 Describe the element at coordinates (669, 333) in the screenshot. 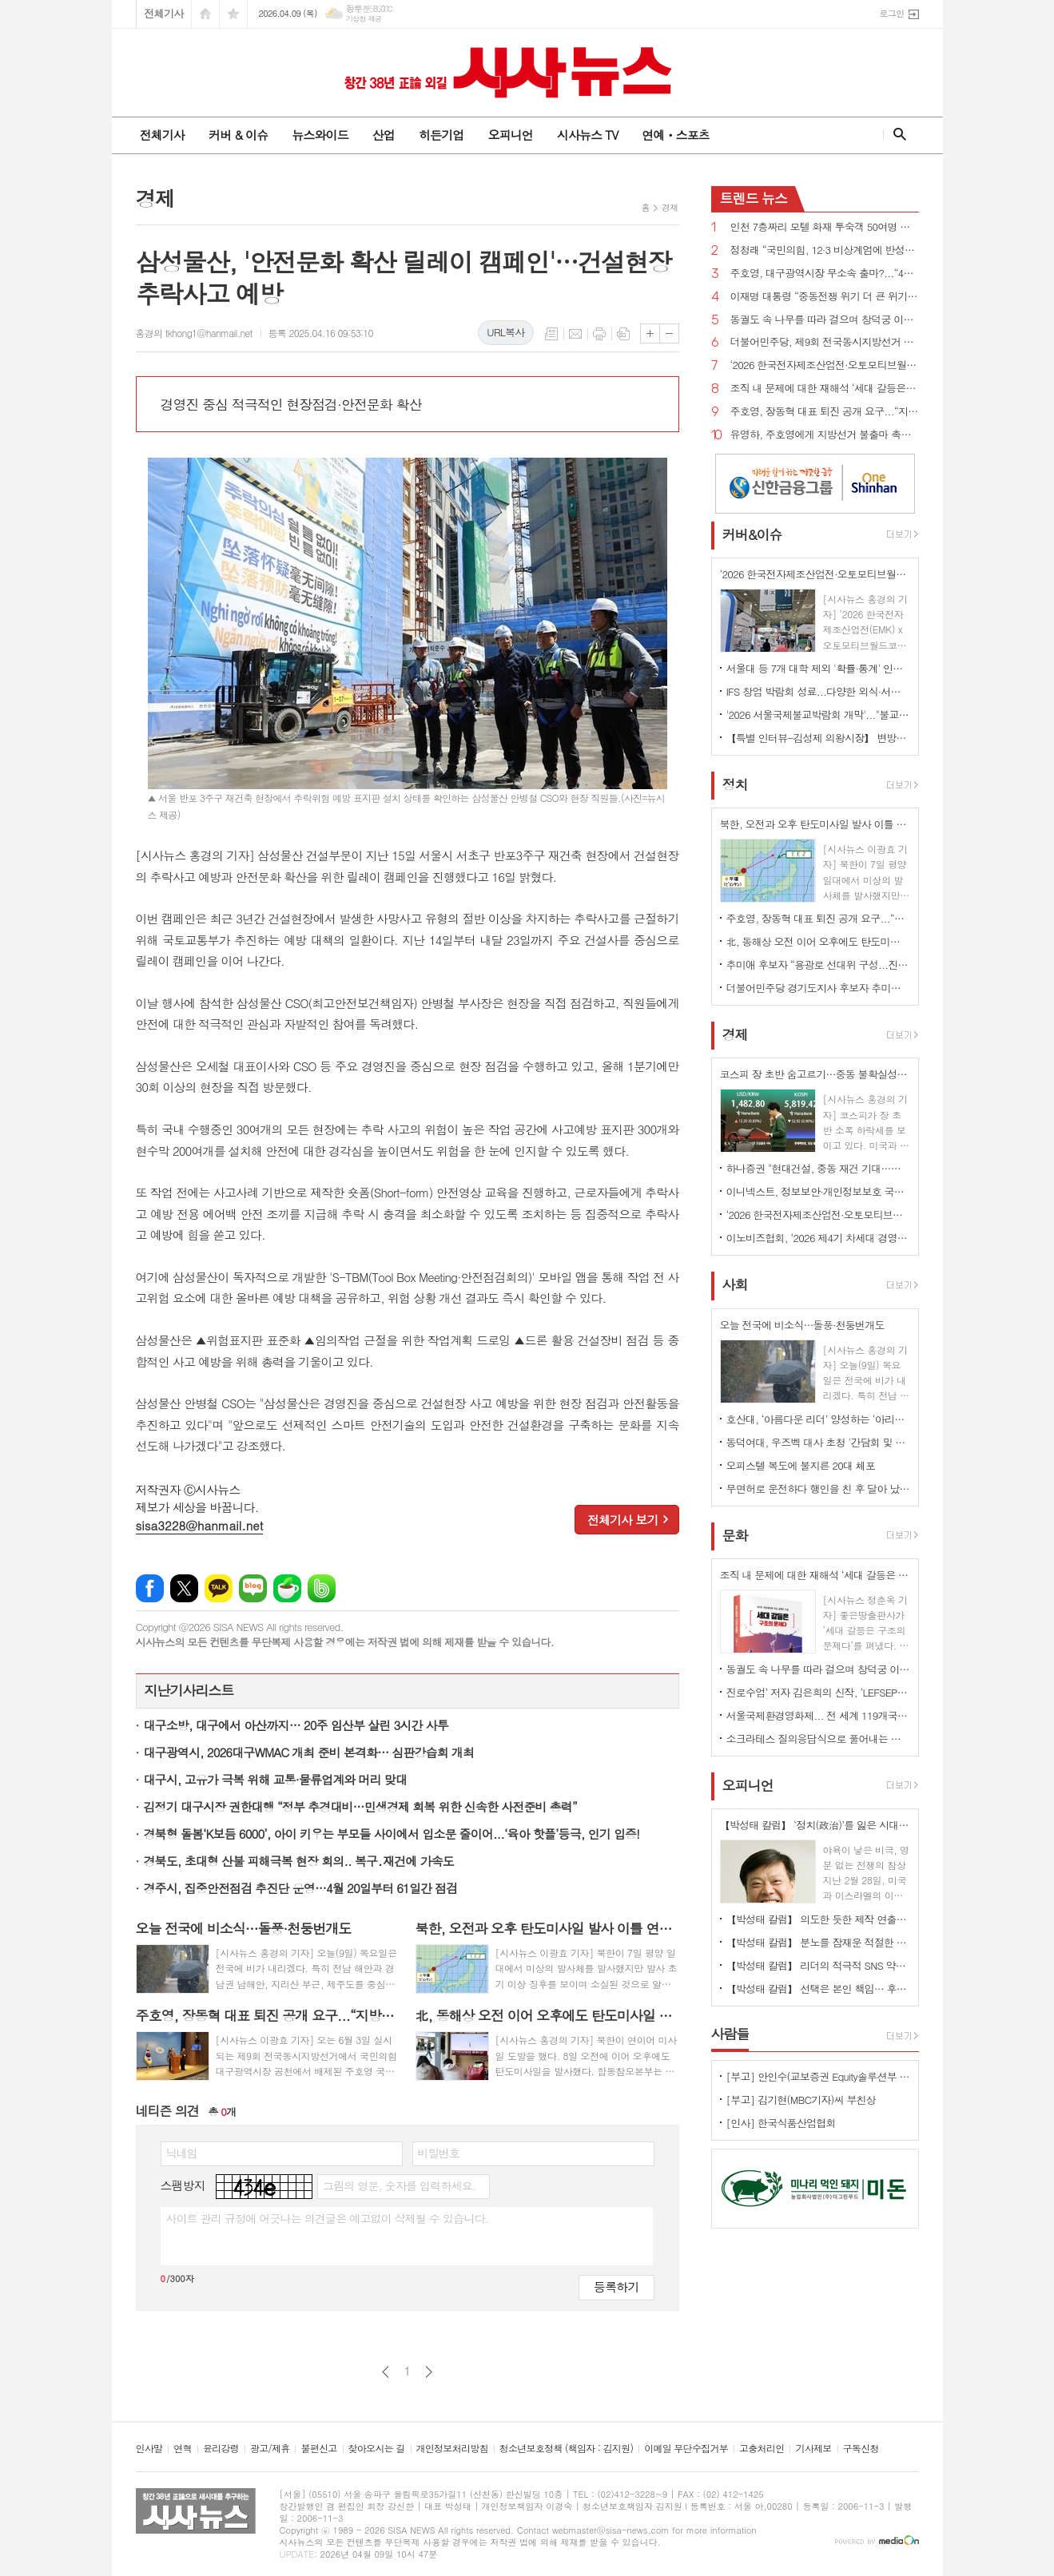

I see `글씨크기 작게` at that location.